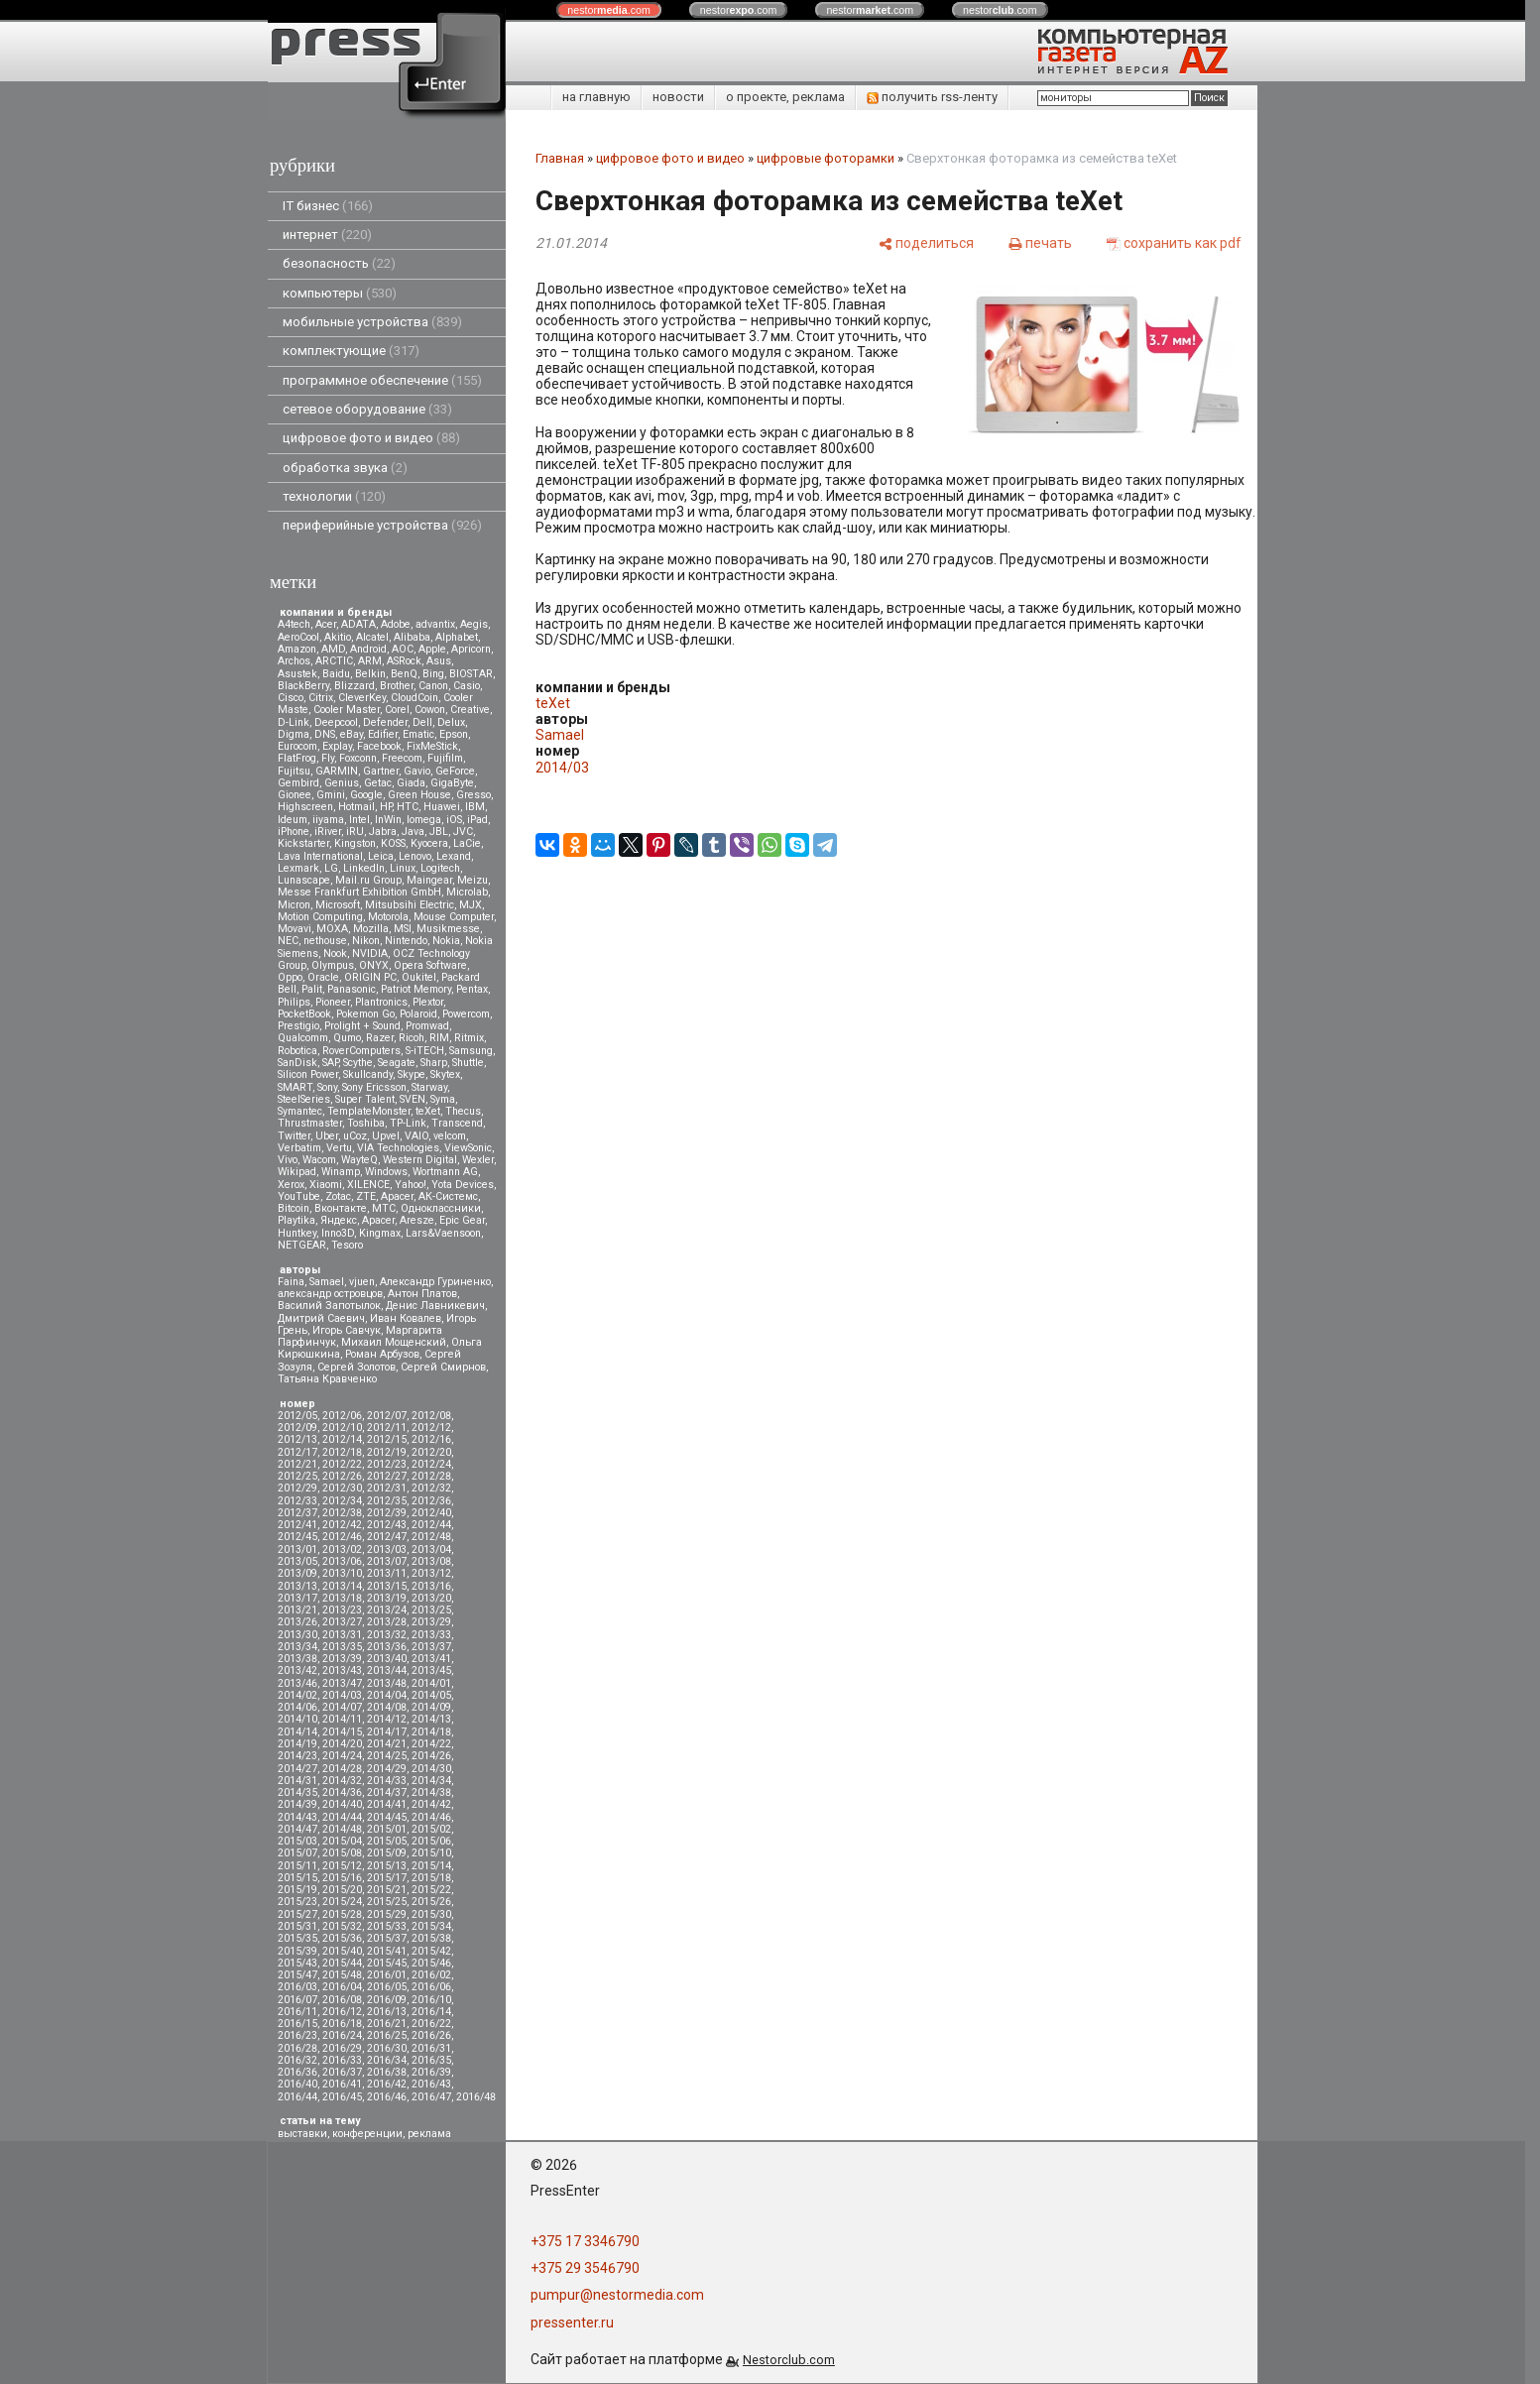 Image resolution: width=1540 pixels, height=2384 pixels. I want to click on ASRock, so click(404, 661).